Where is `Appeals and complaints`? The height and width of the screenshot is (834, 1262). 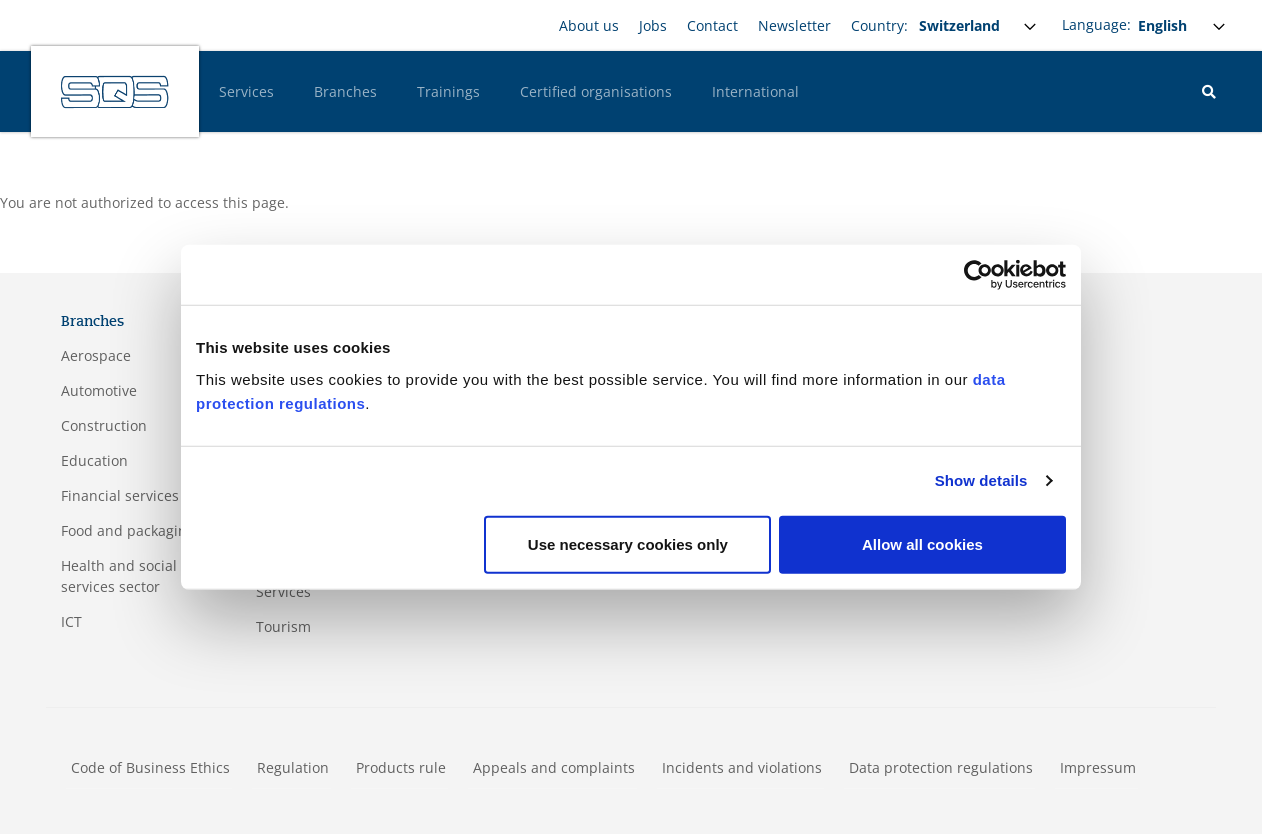 Appeals and complaints is located at coordinates (554, 767).